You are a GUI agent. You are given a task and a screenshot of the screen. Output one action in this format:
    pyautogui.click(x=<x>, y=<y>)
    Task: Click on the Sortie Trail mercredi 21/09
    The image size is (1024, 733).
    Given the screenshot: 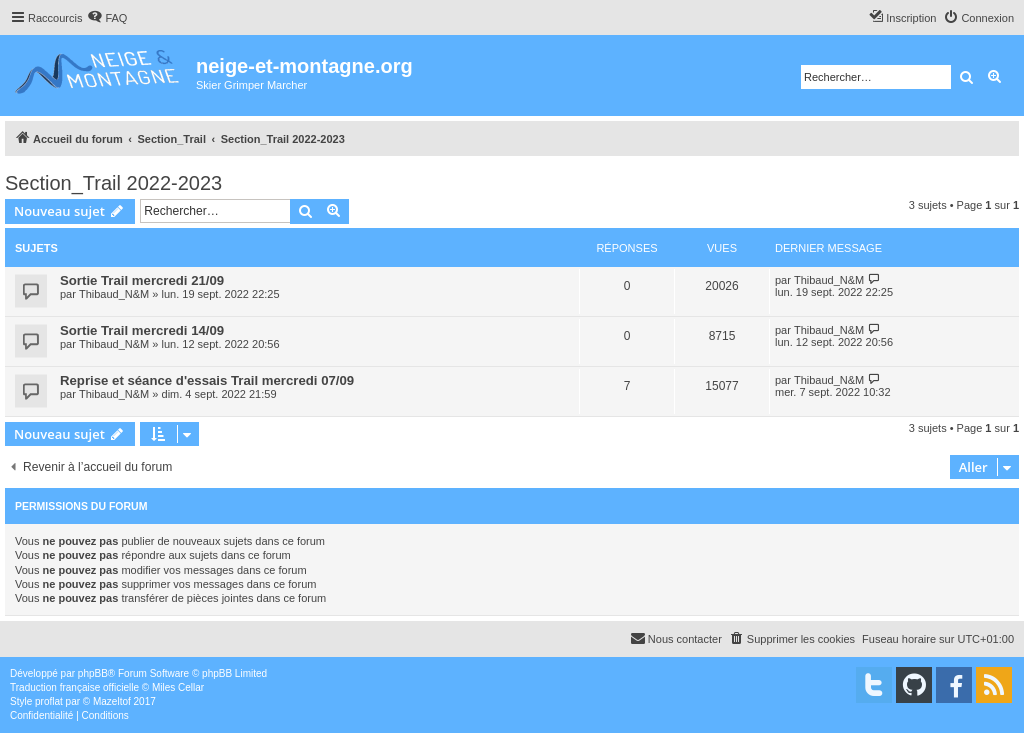 What is the action you would take?
    pyautogui.click(x=142, y=280)
    